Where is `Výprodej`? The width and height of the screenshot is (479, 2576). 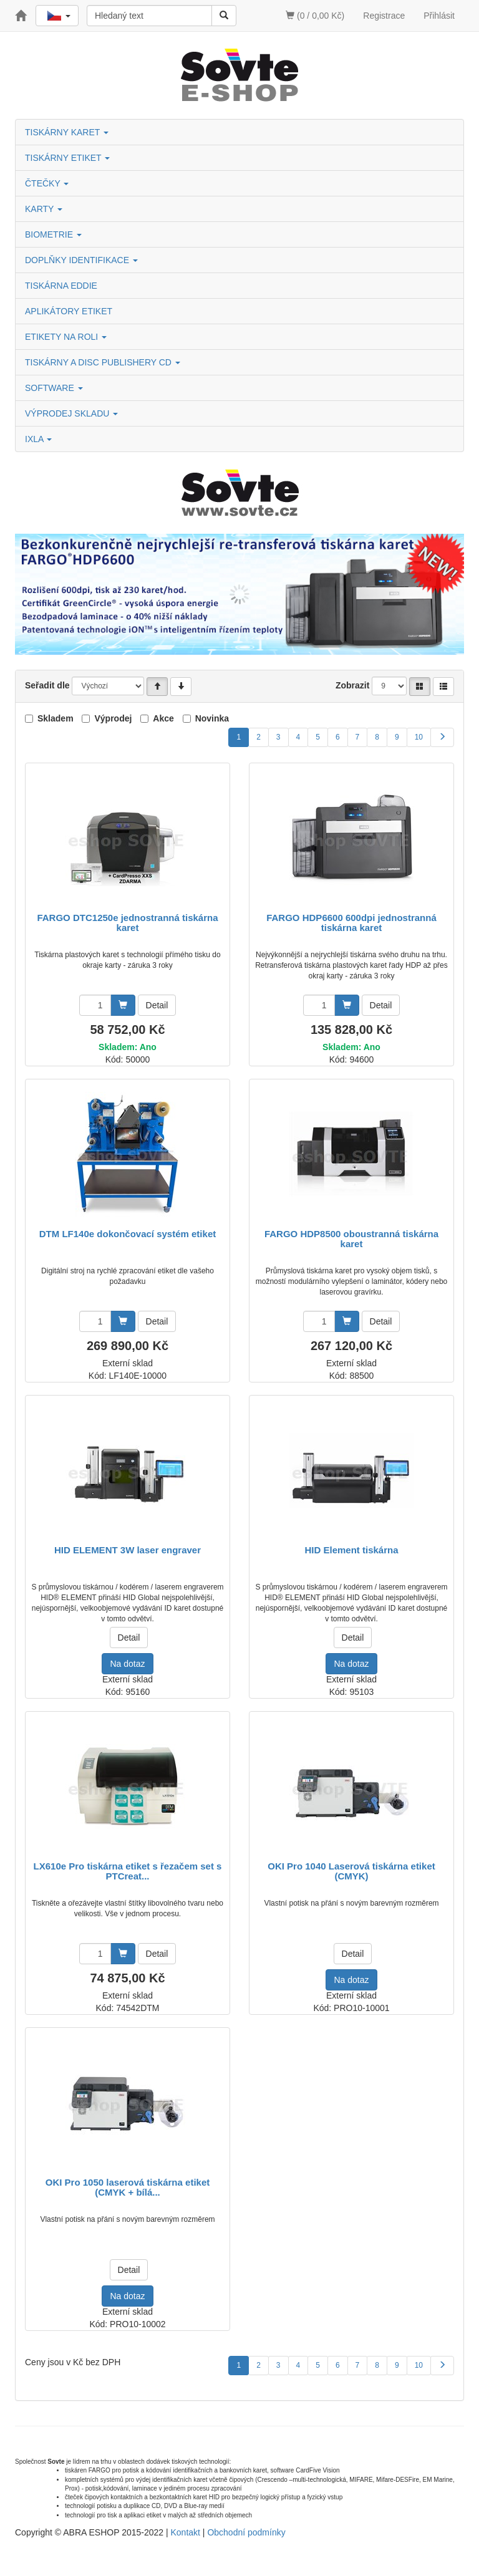 Výprodej is located at coordinates (113, 718).